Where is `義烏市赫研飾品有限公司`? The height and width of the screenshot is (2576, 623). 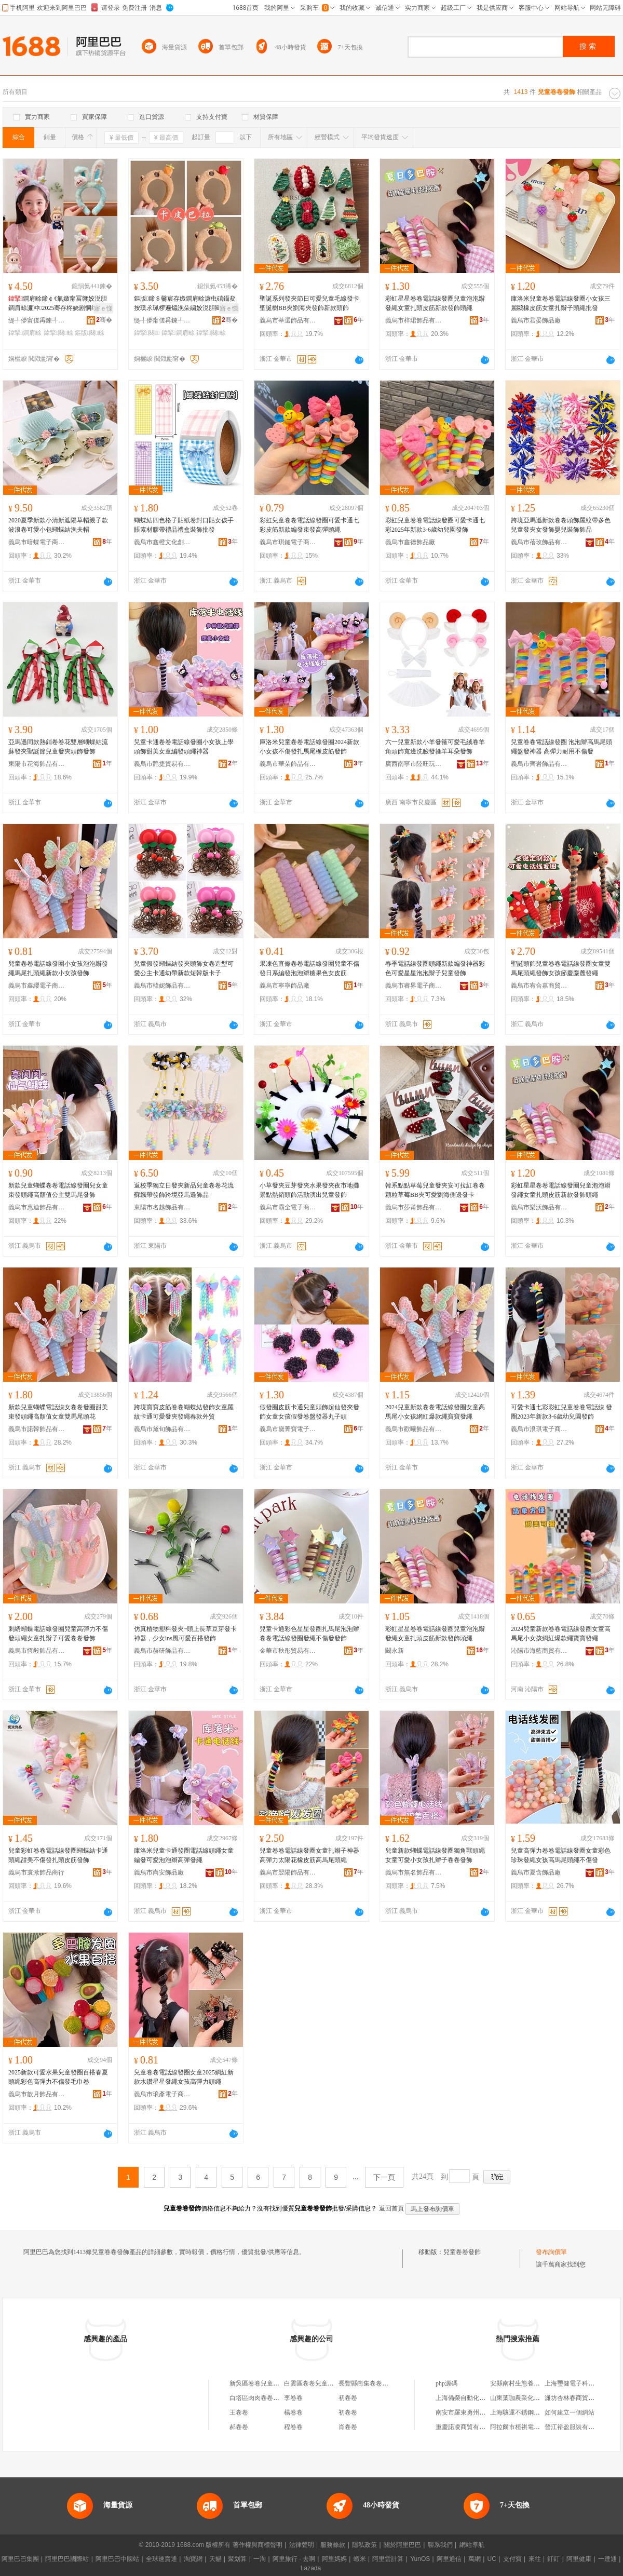
義烏市赫研飾品有限公司 is located at coordinates (162, 1650).